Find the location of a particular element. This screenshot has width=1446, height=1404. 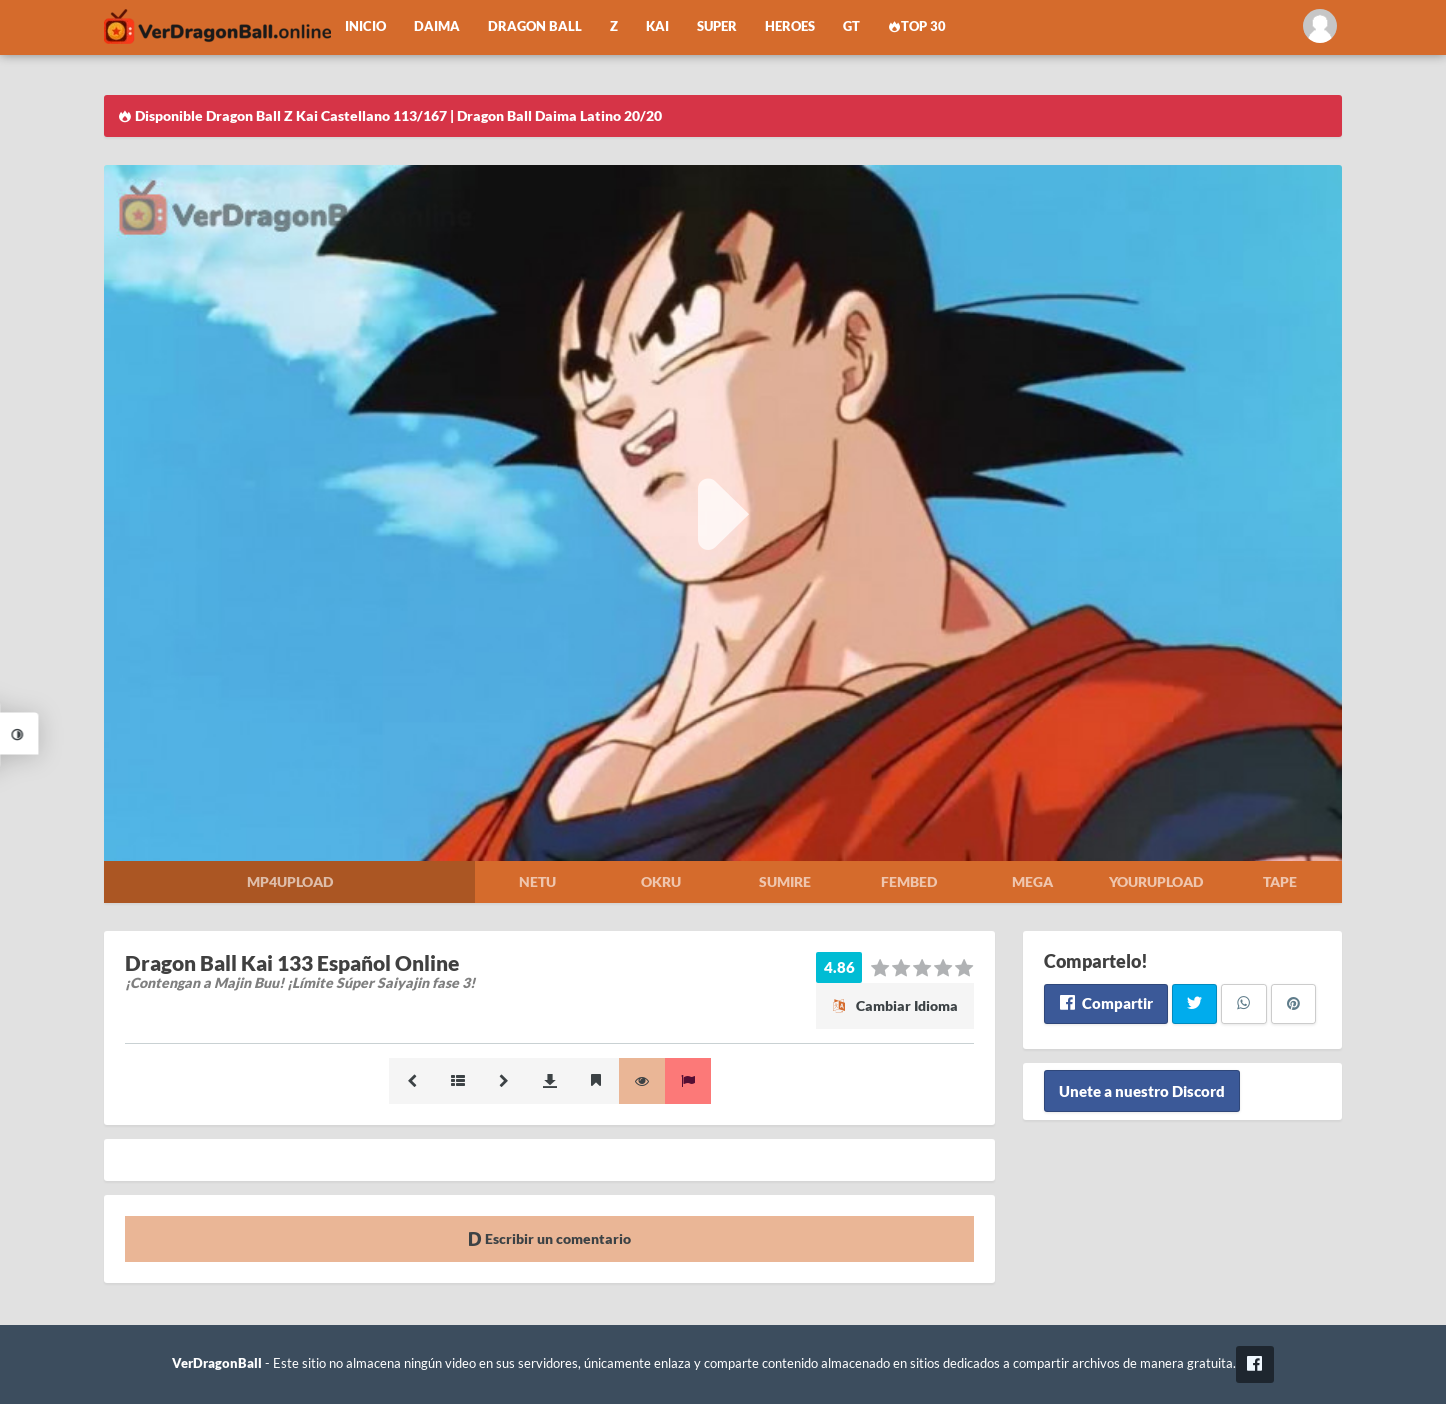

GT is located at coordinates (851, 26).